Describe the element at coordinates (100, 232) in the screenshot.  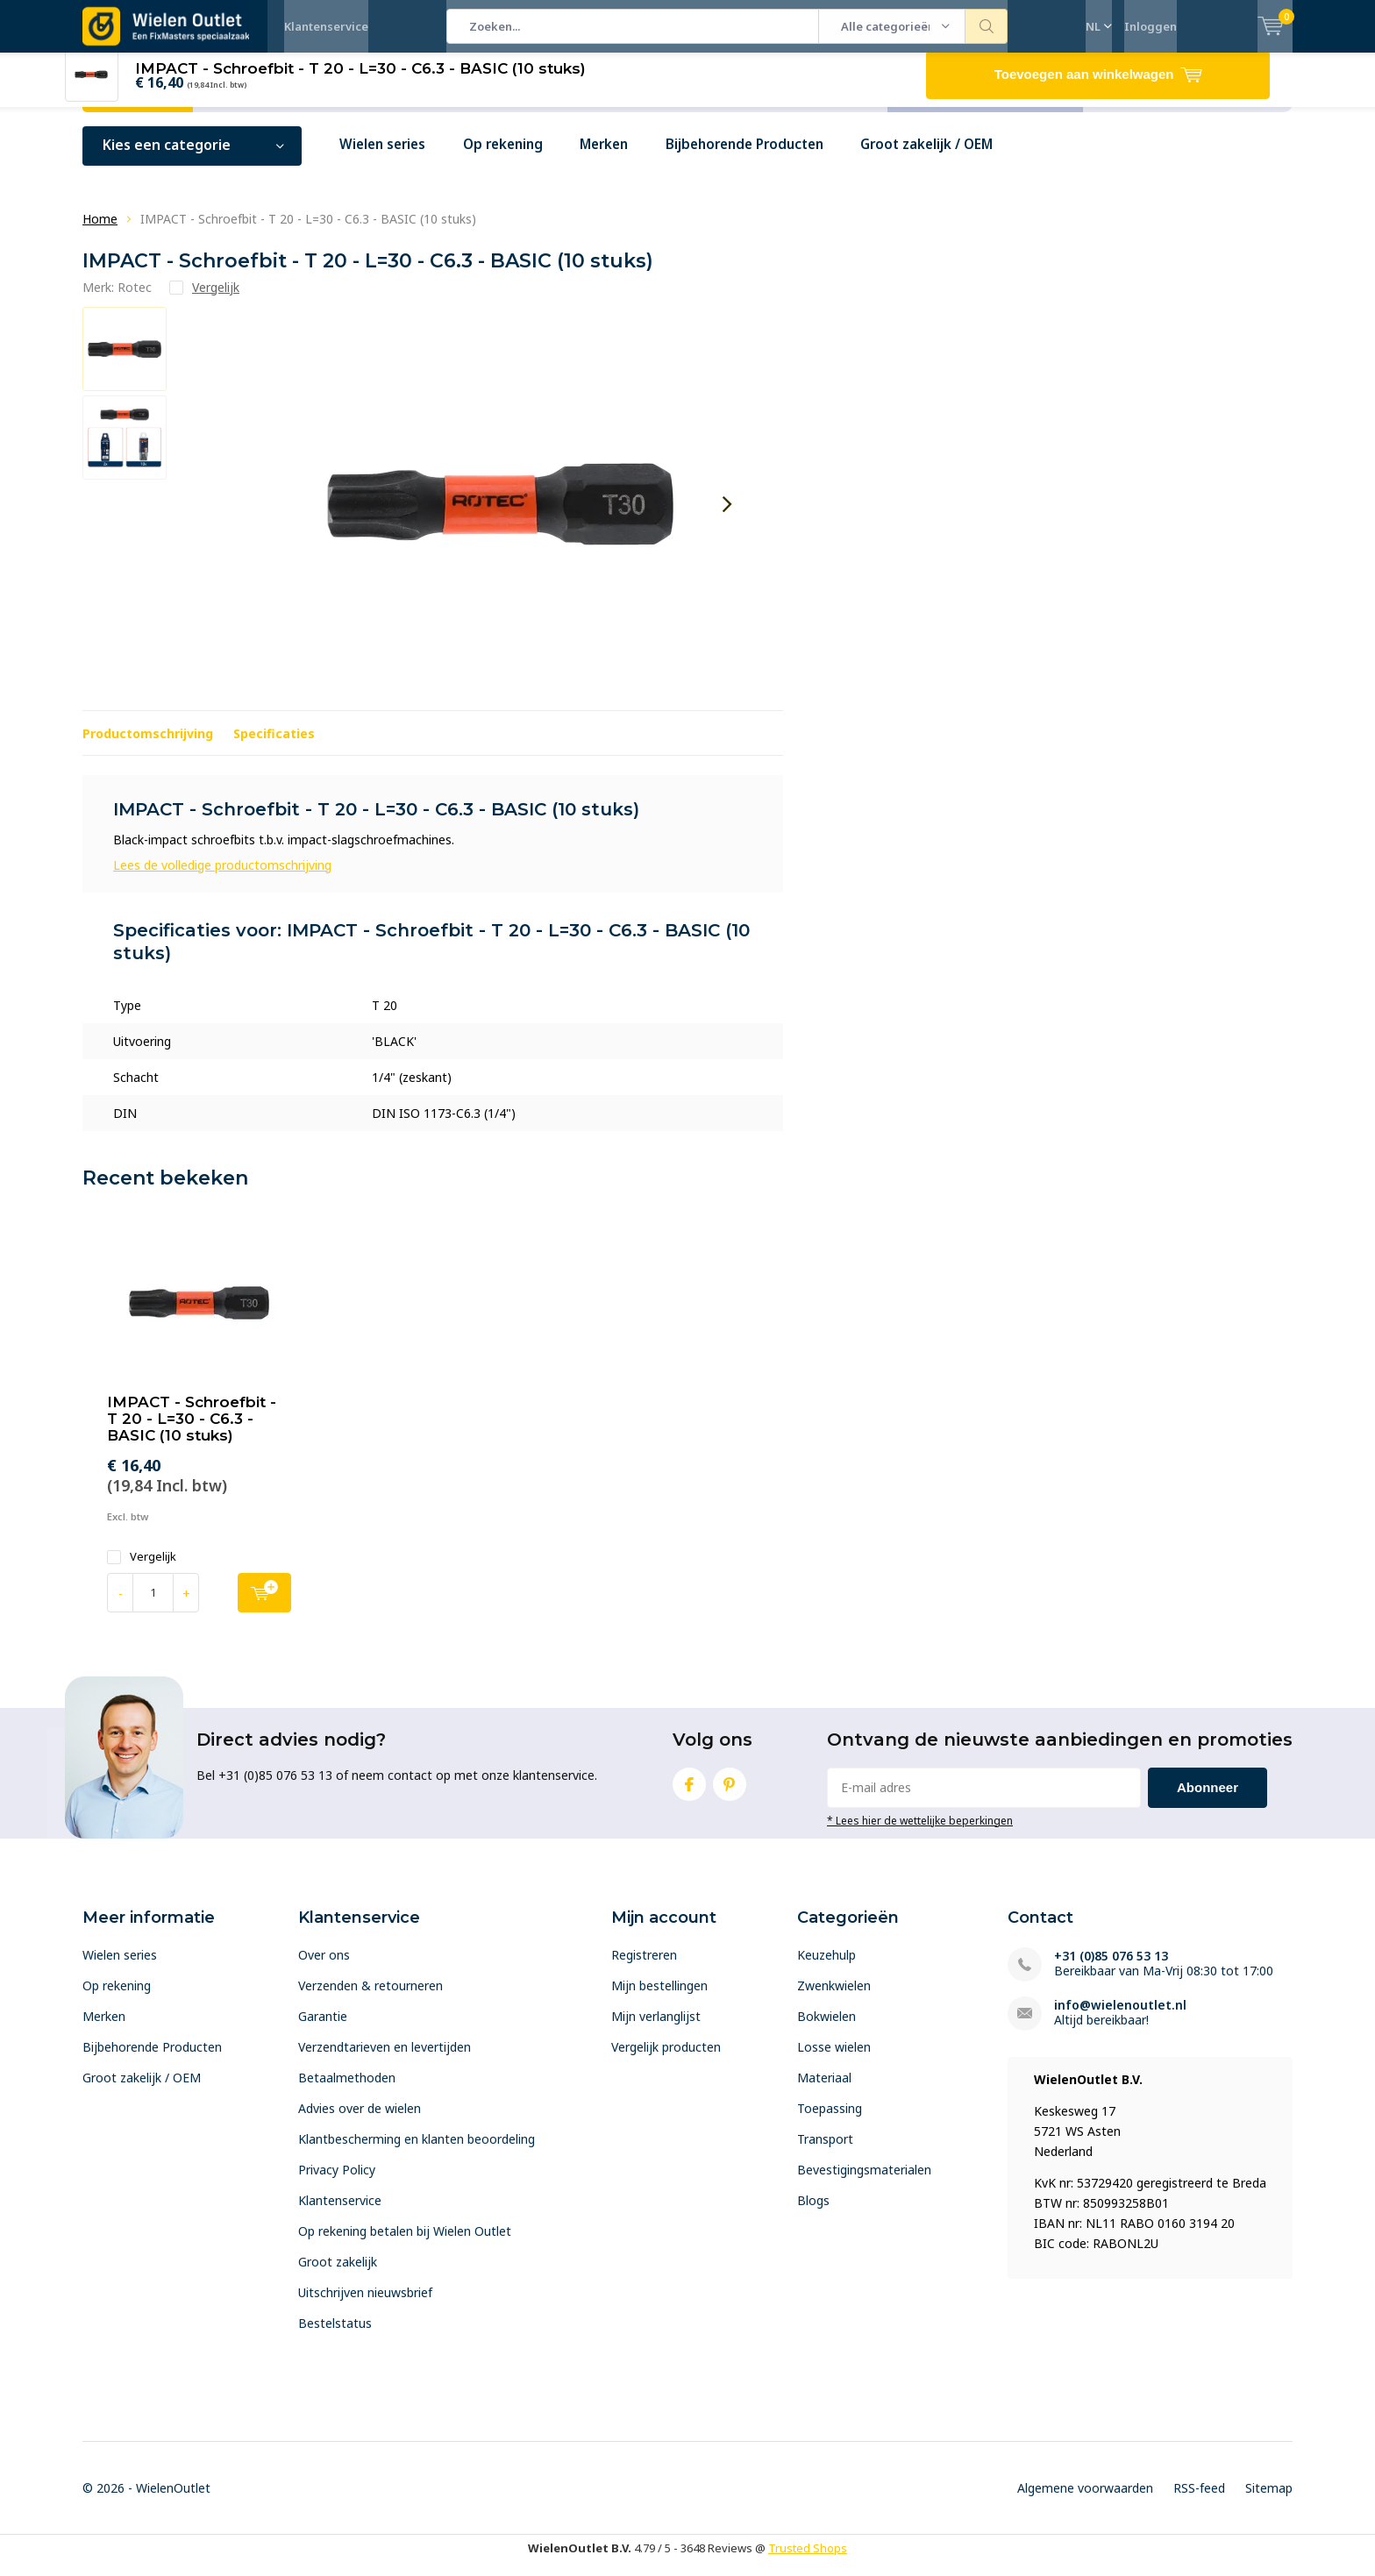
I see `Home` at that location.